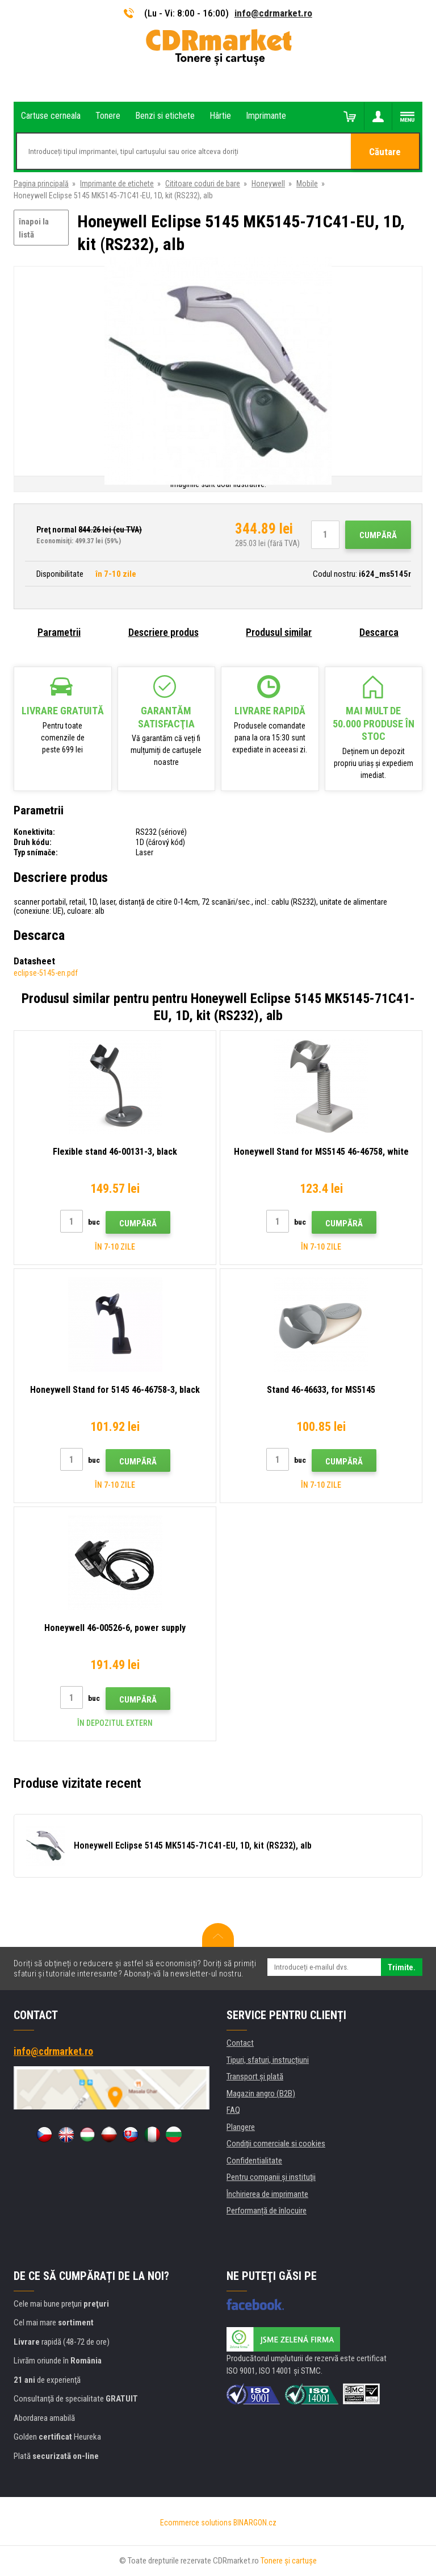  Describe the element at coordinates (267, 2210) in the screenshot. I see `Performanță de înlocuire` at that location.